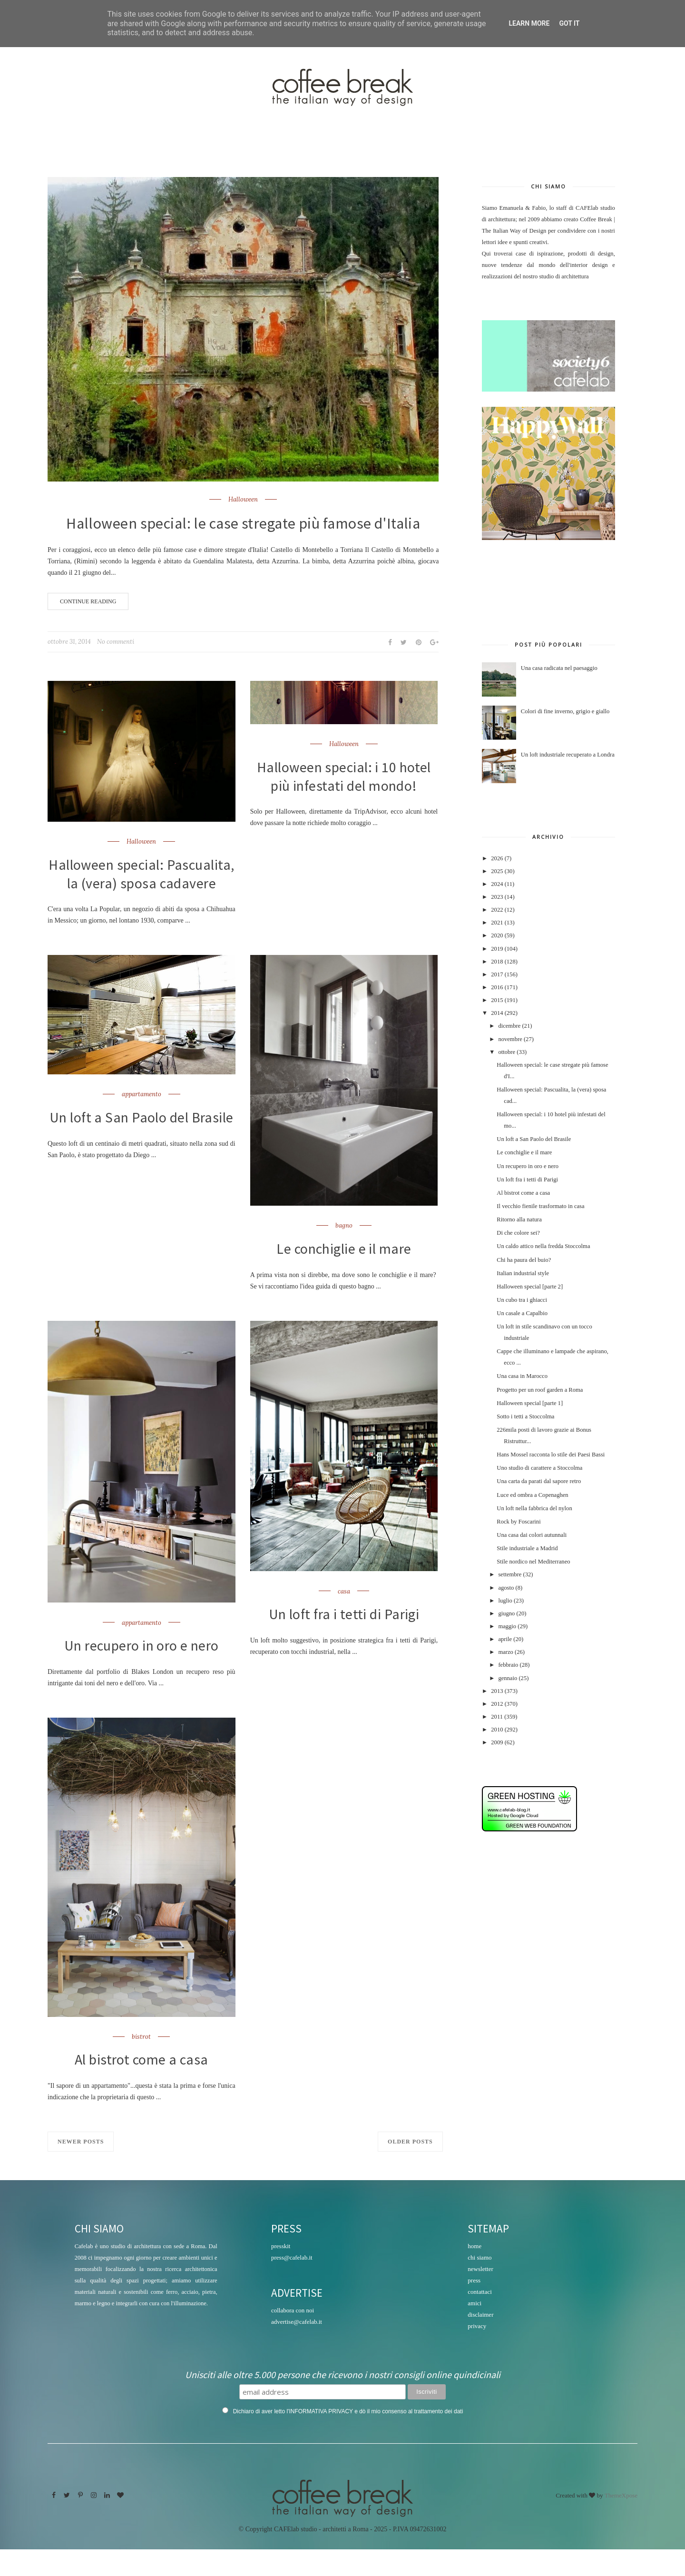  Describe the element at coordinates (141, 1150) in the screenshot. I see `Un loft a San Paolo del Brasile` at that location.